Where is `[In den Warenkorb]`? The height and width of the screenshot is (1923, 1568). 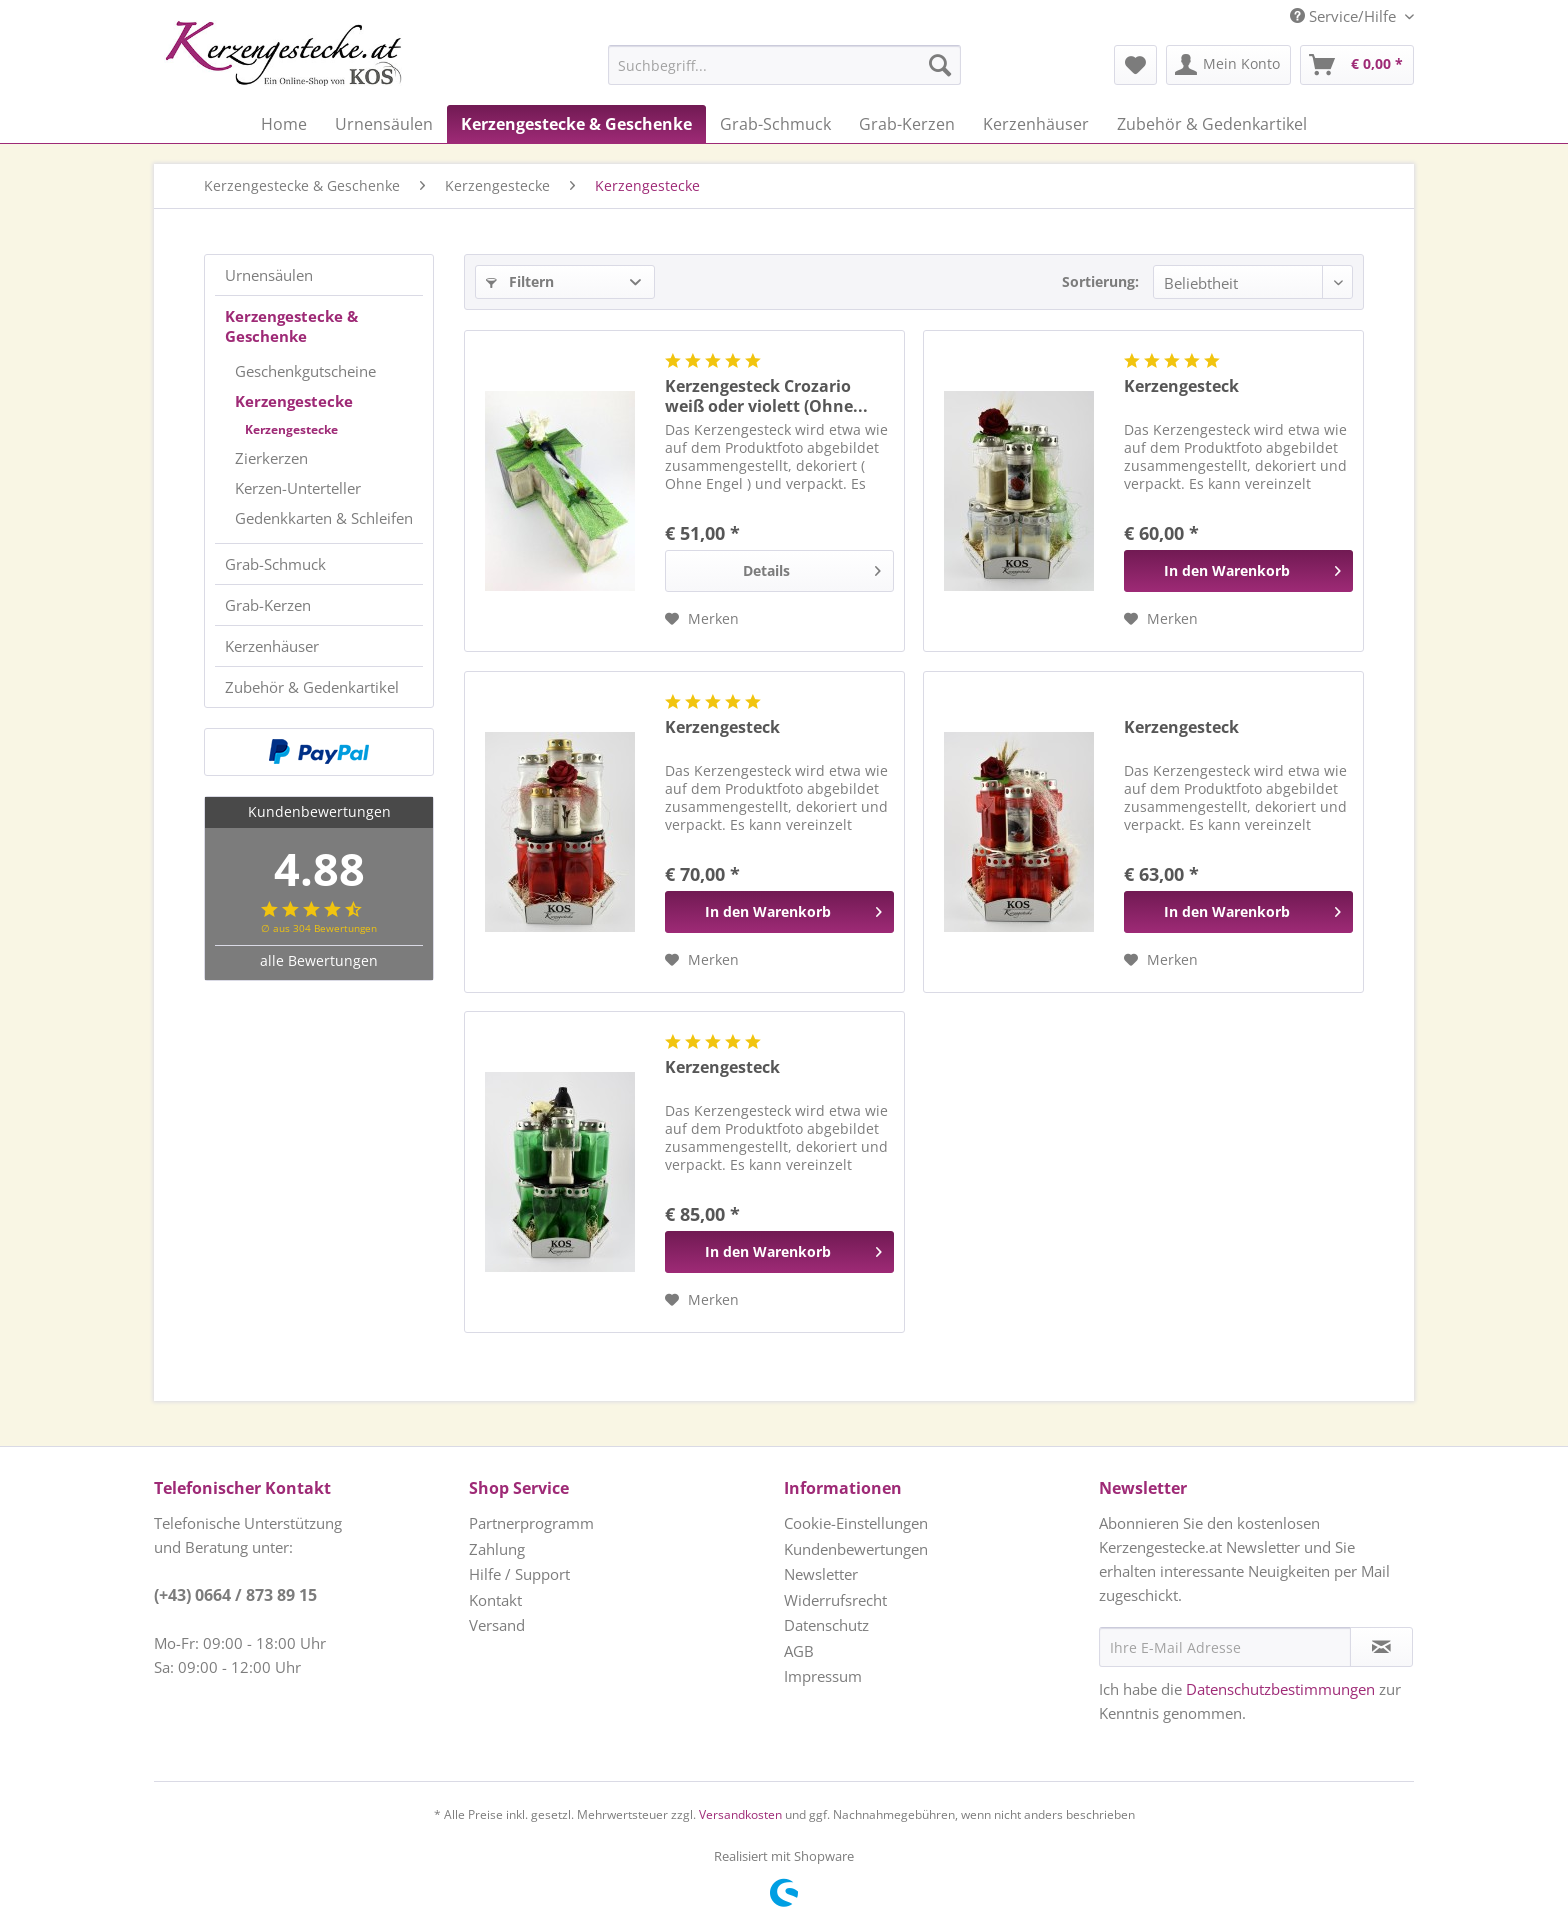
[In den Warenkorb] is located at coordinates (1238, 571).